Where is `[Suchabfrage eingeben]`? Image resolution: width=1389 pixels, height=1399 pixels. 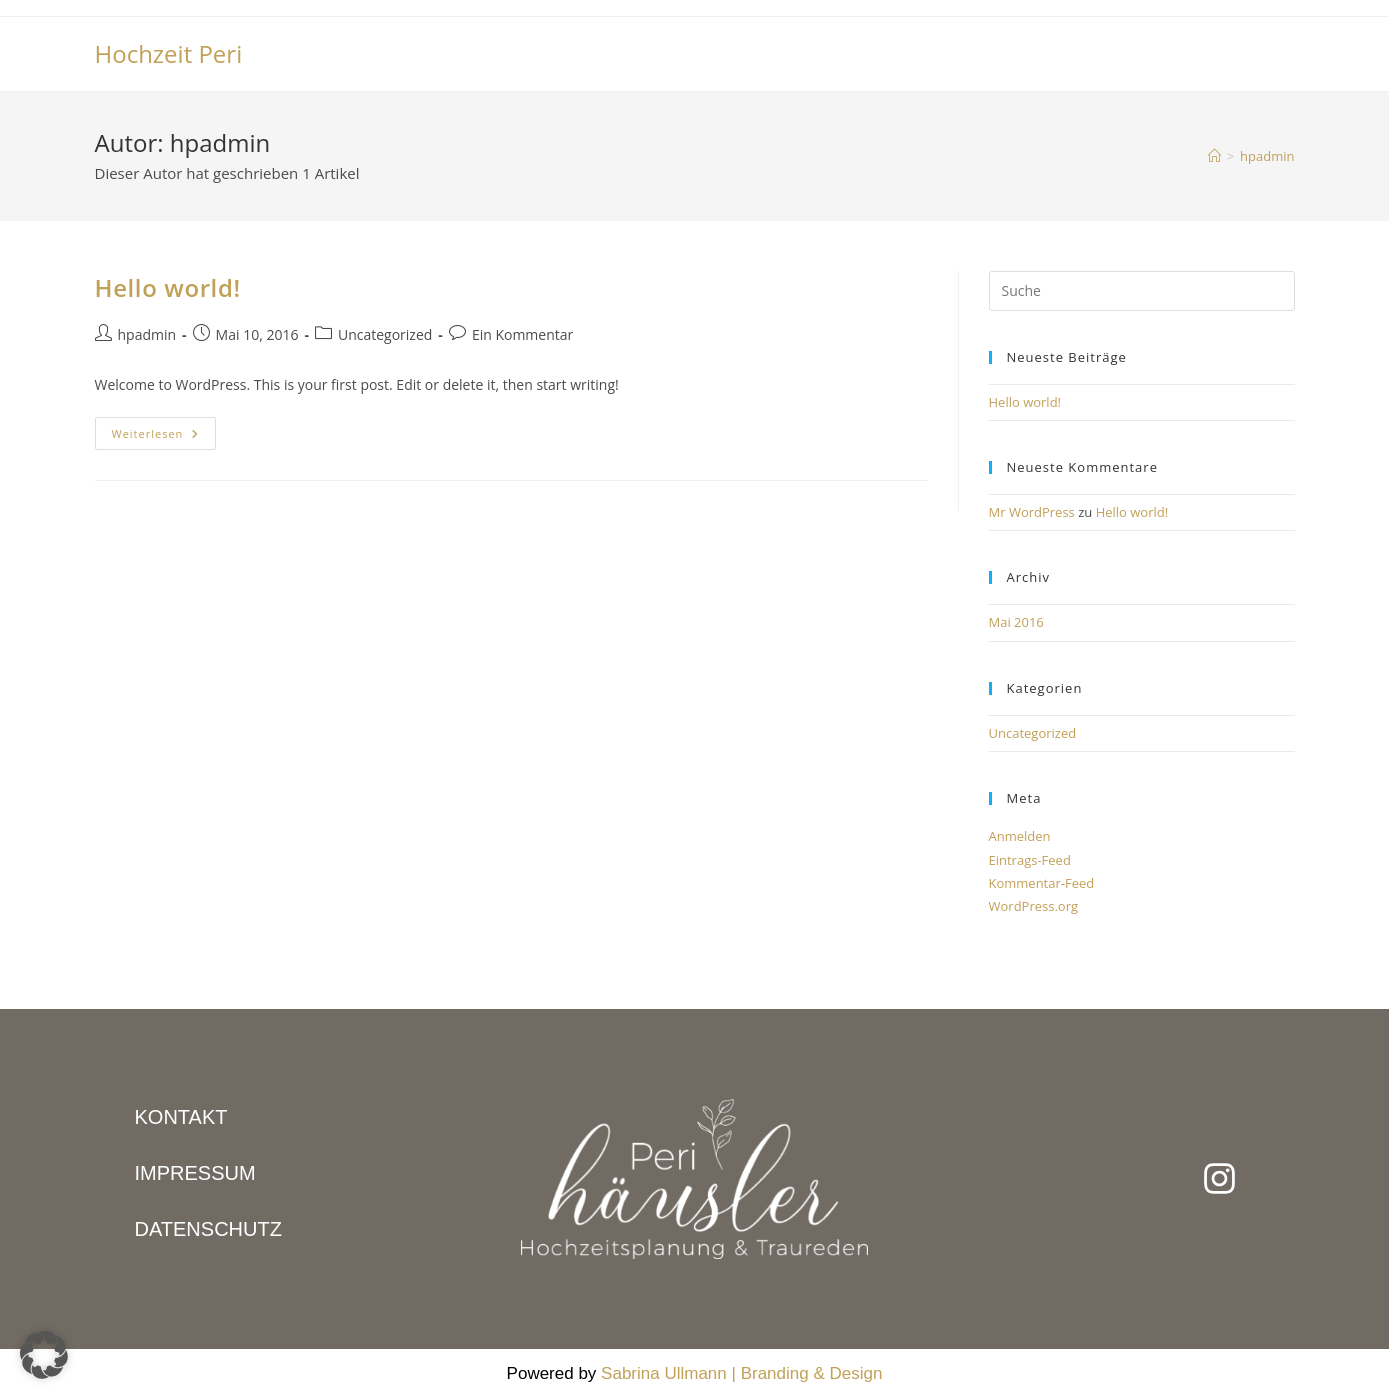 [Suchabfrage eingeben] is located at coordinates (1142, 291).